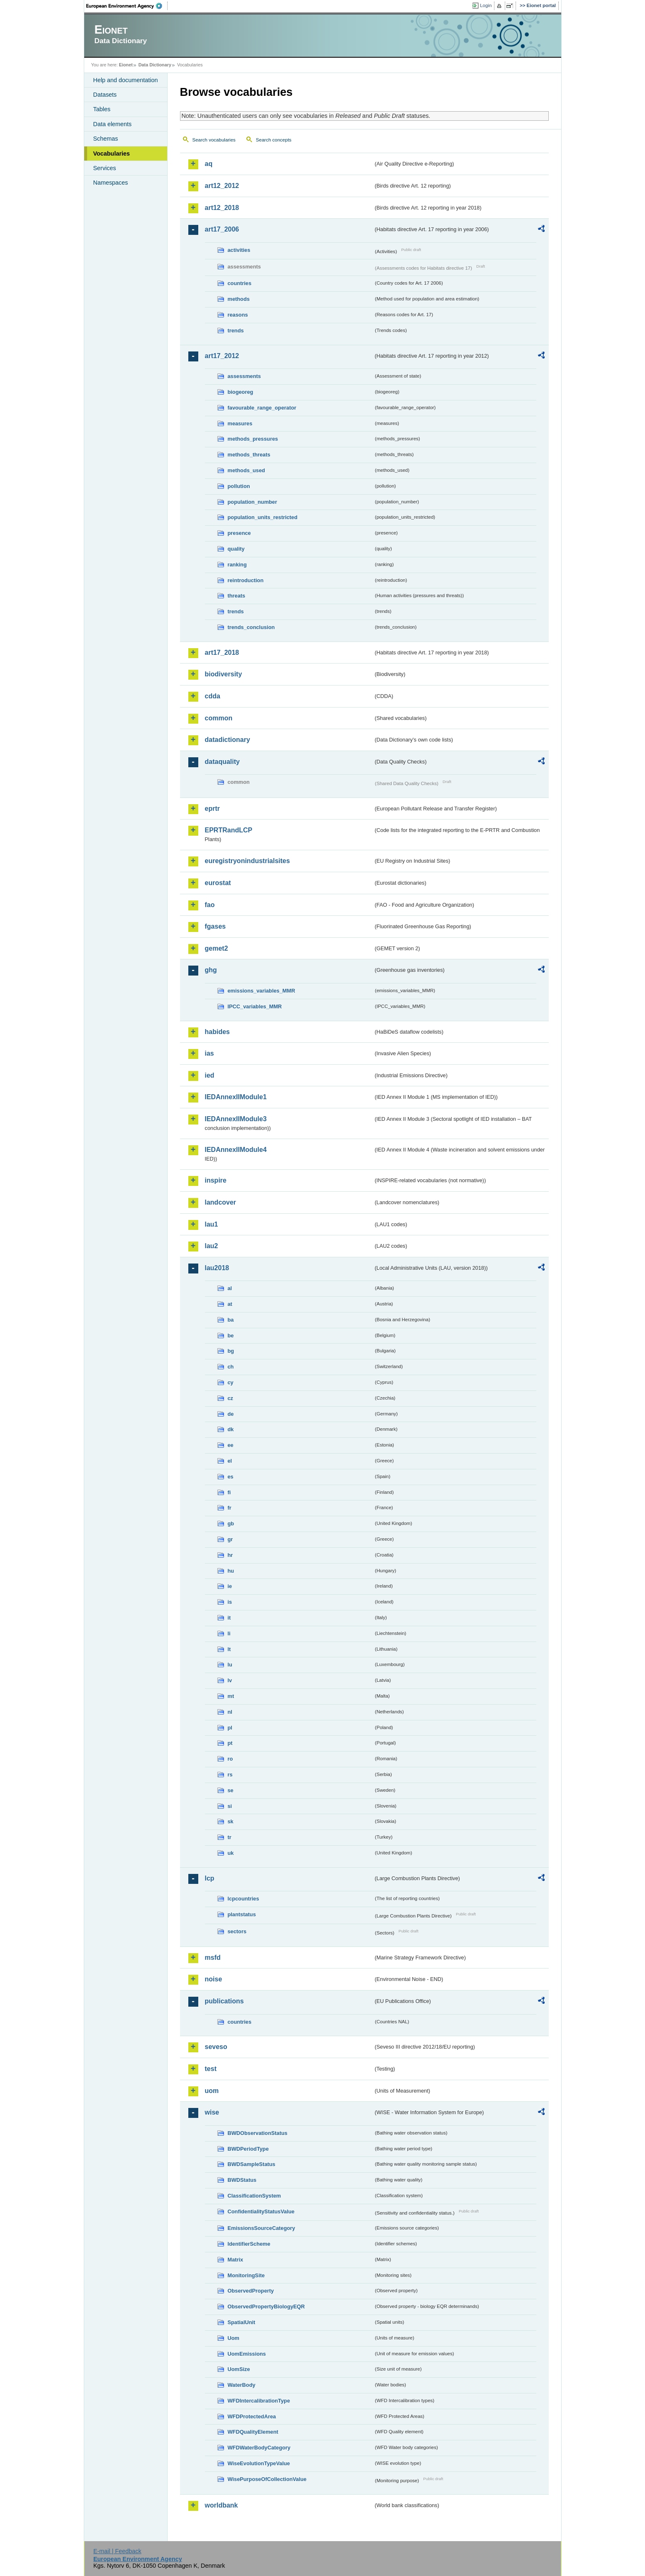 This screenshot has width=645, height=2576. Describe the element at coordinates (211, 2068) in the screenshot. I see `test` at that location.